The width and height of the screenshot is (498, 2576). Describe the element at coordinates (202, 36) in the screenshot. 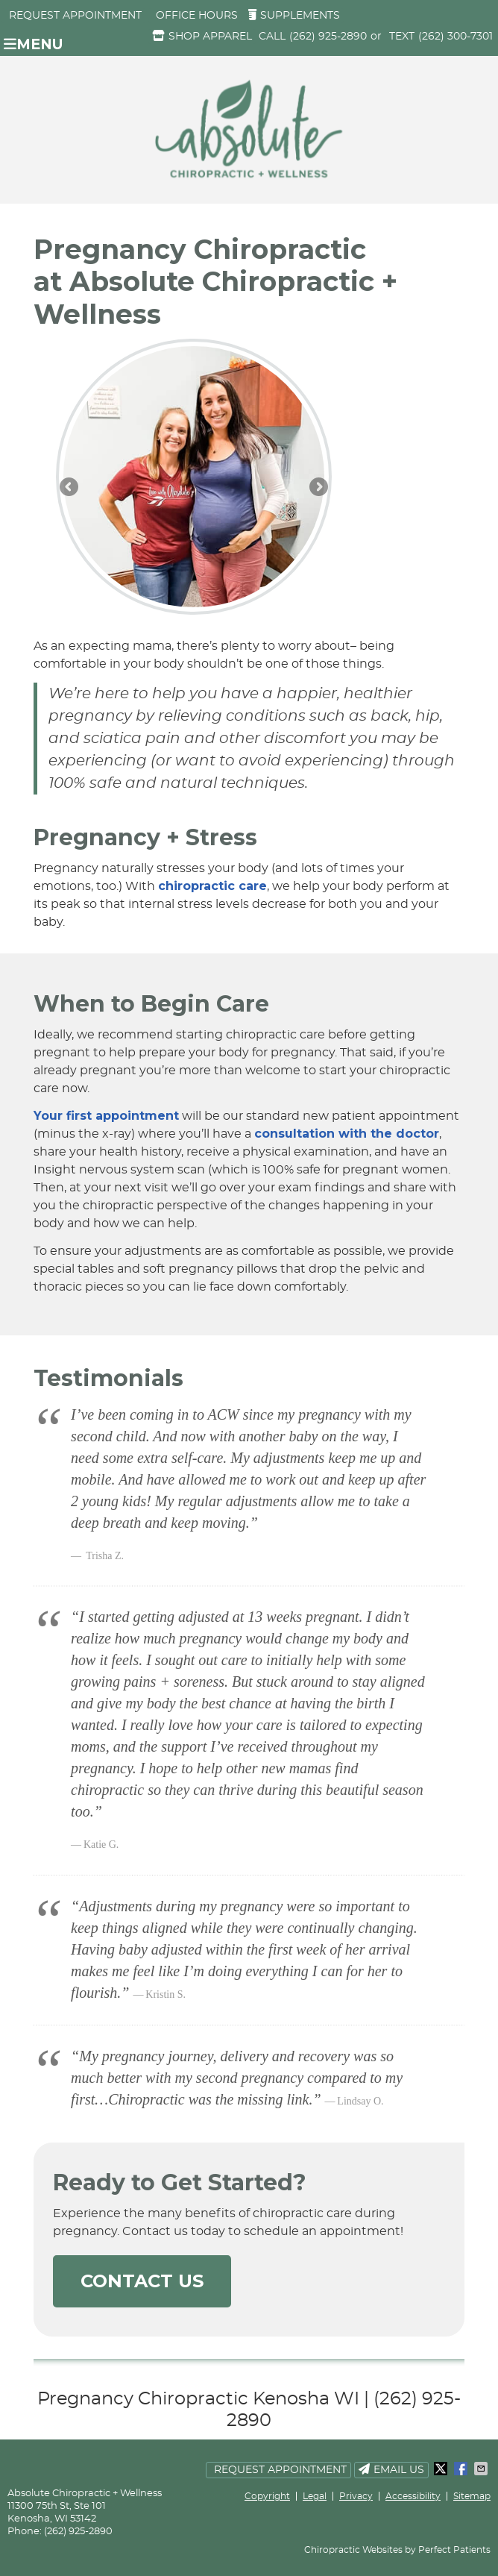

I see `Shop Apparel` at that location.